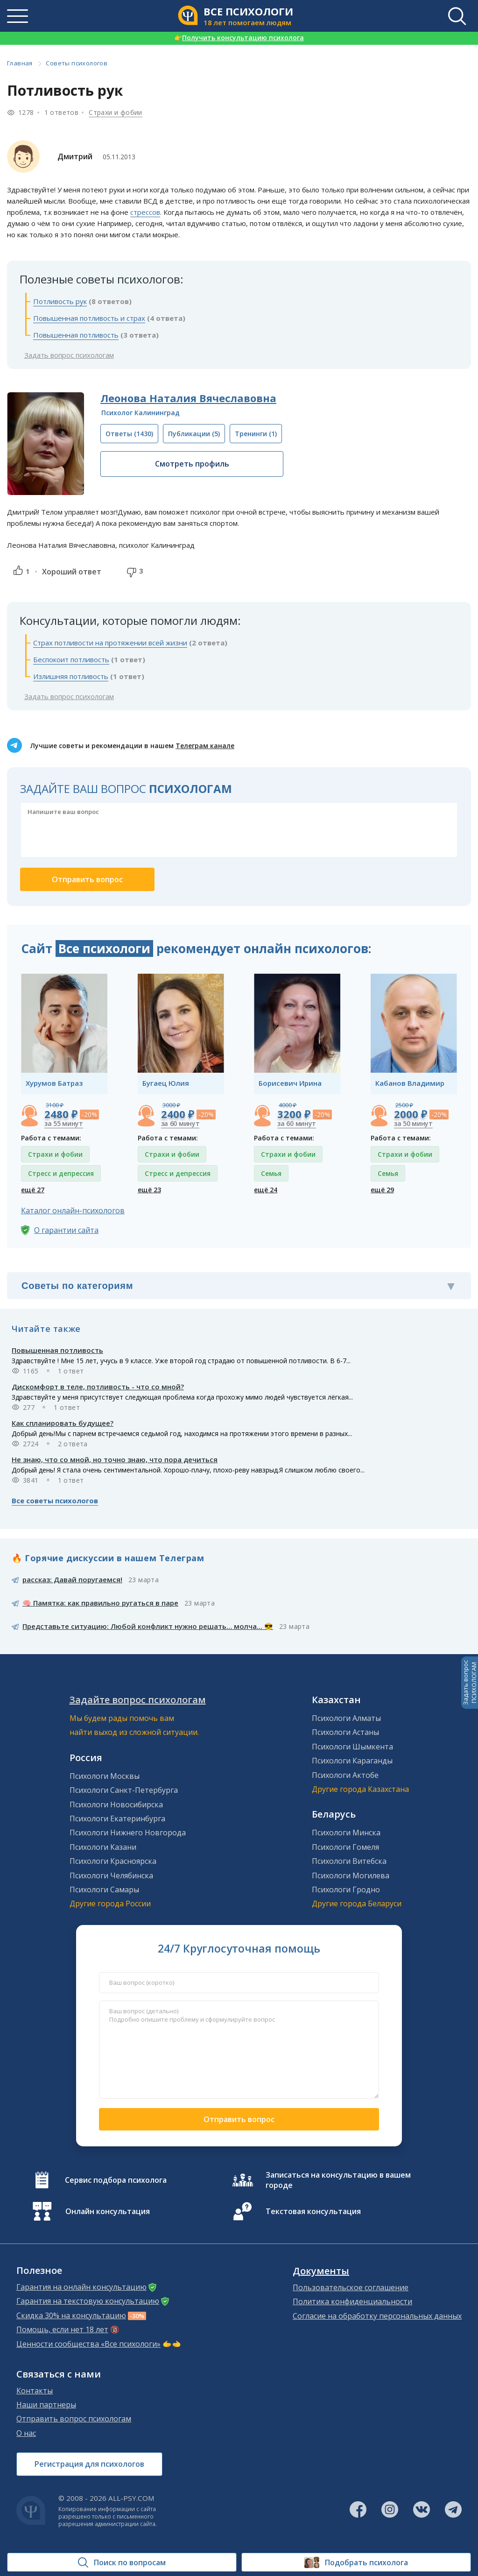 The width and height of the screenshot is (478, 2576). Describe the element at coordinates (88, 2344) in the screenshot. I see `Ценности сообщества «Все психологи»` at that location.